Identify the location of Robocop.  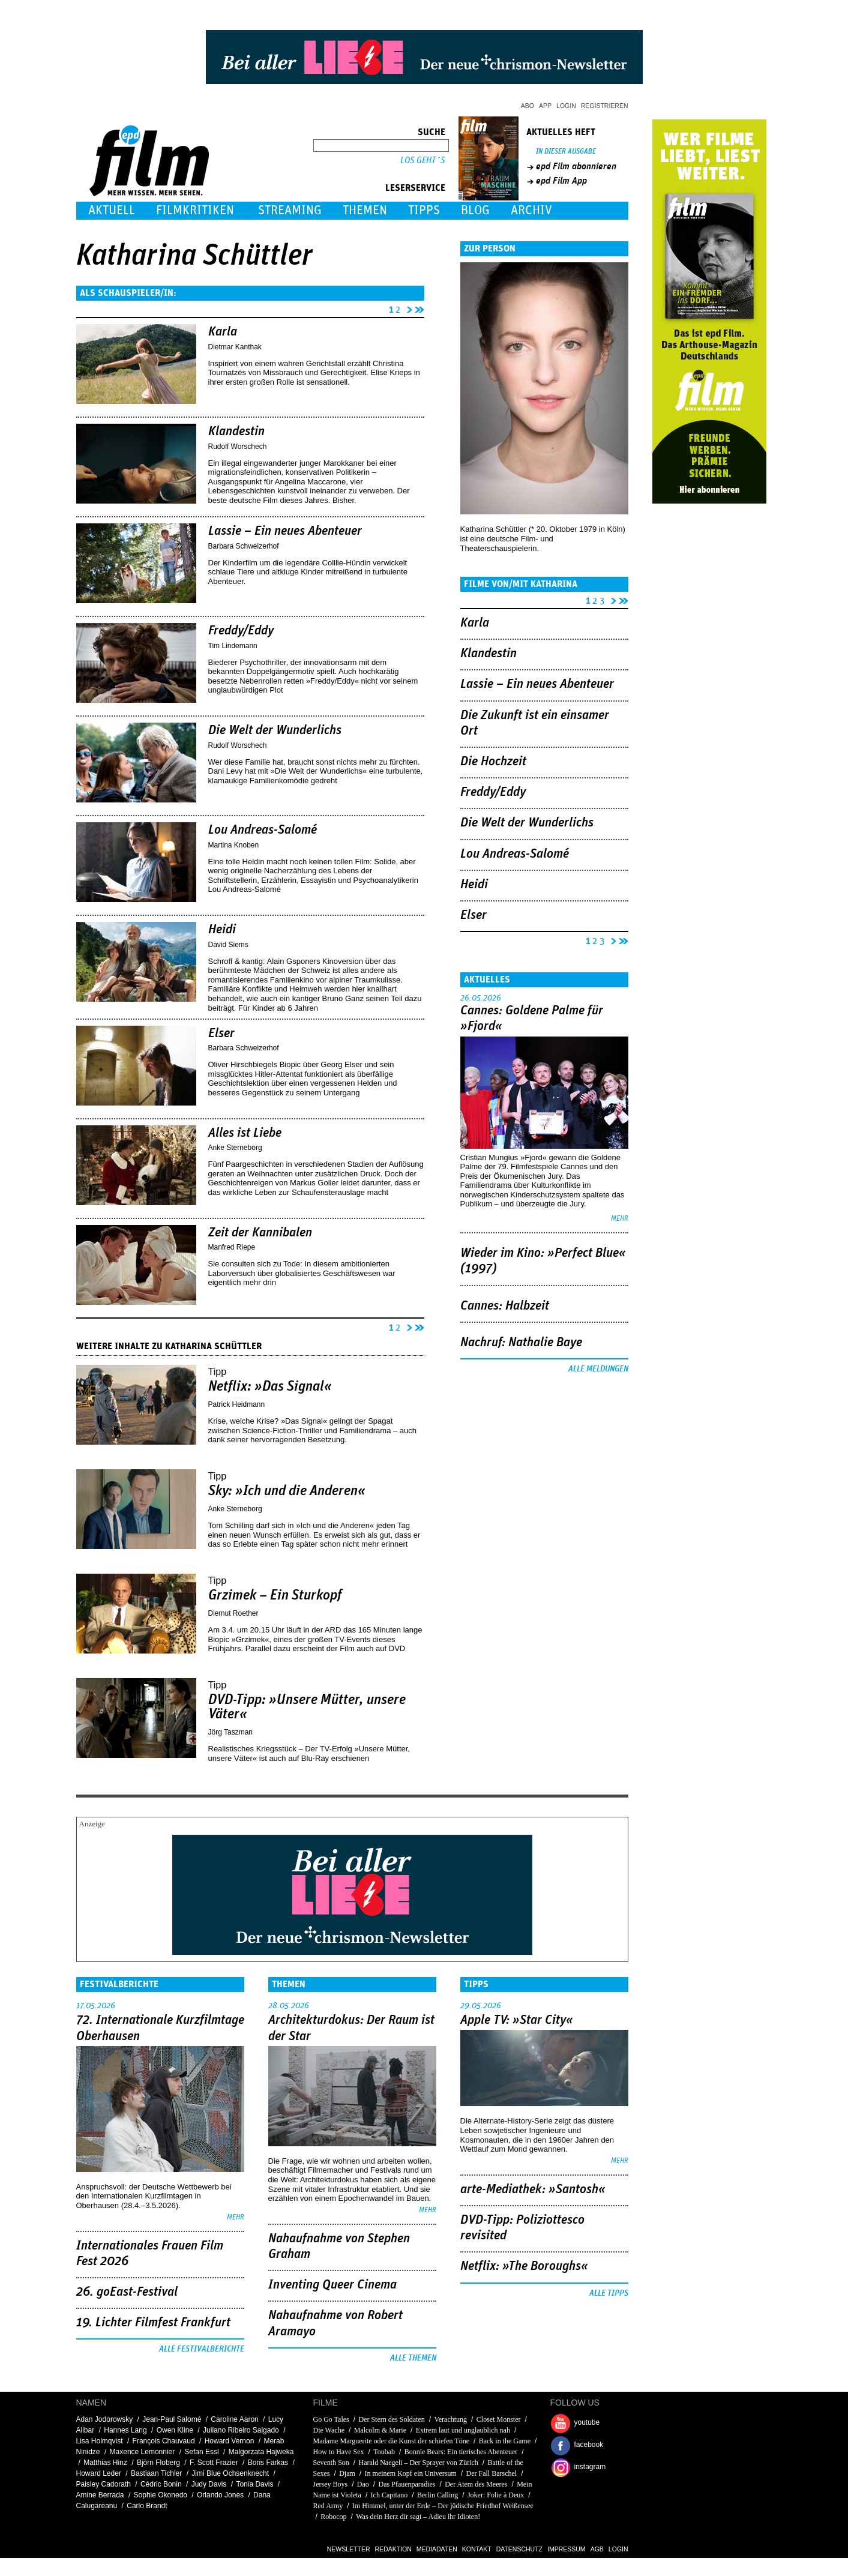
(333, 2516).